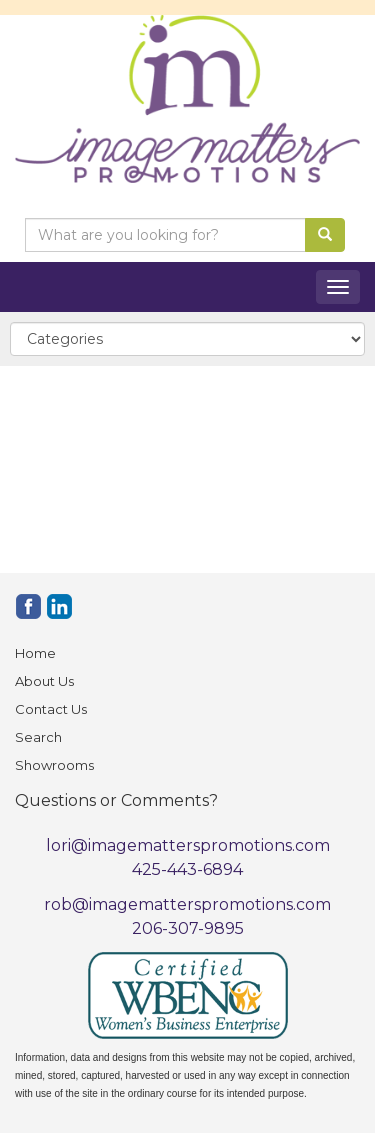 The width and height of the screenshot is (375, 1133). Describe the element at coordinates (35, 653) in the screenshot. I see `Home` at that location.